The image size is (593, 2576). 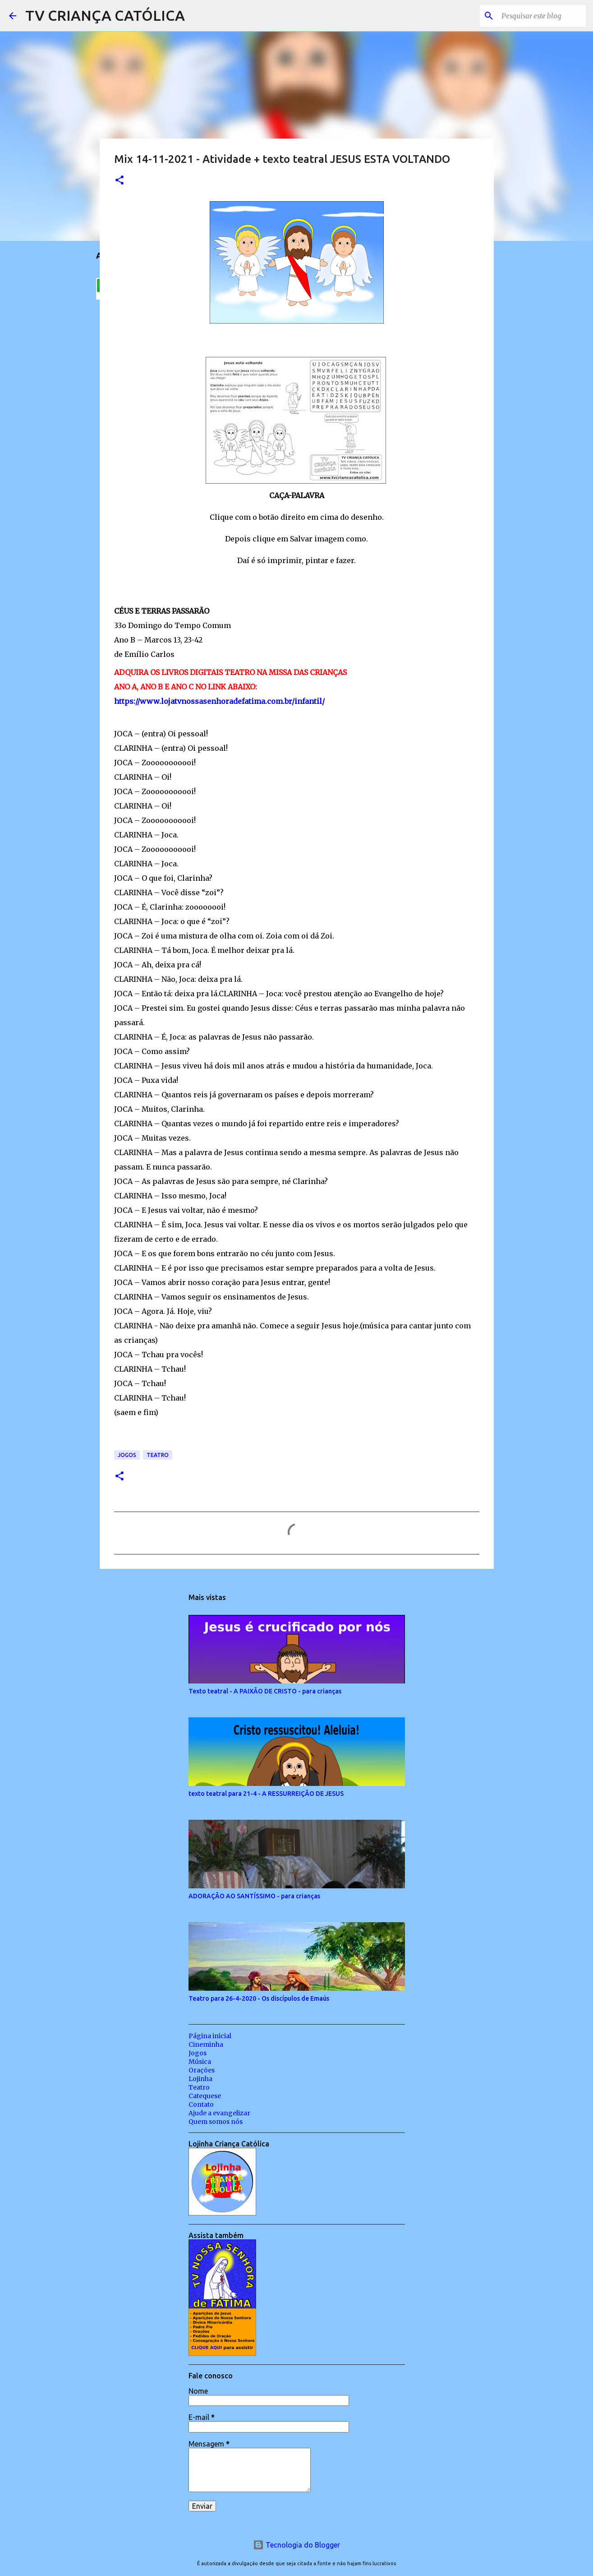 What do you see at coordinates (264, 1691) in the screenshot?
I see `Texto teatral - A PAIXÃO DE CRISTO - para crianças` at bounding box center [264, 1691].